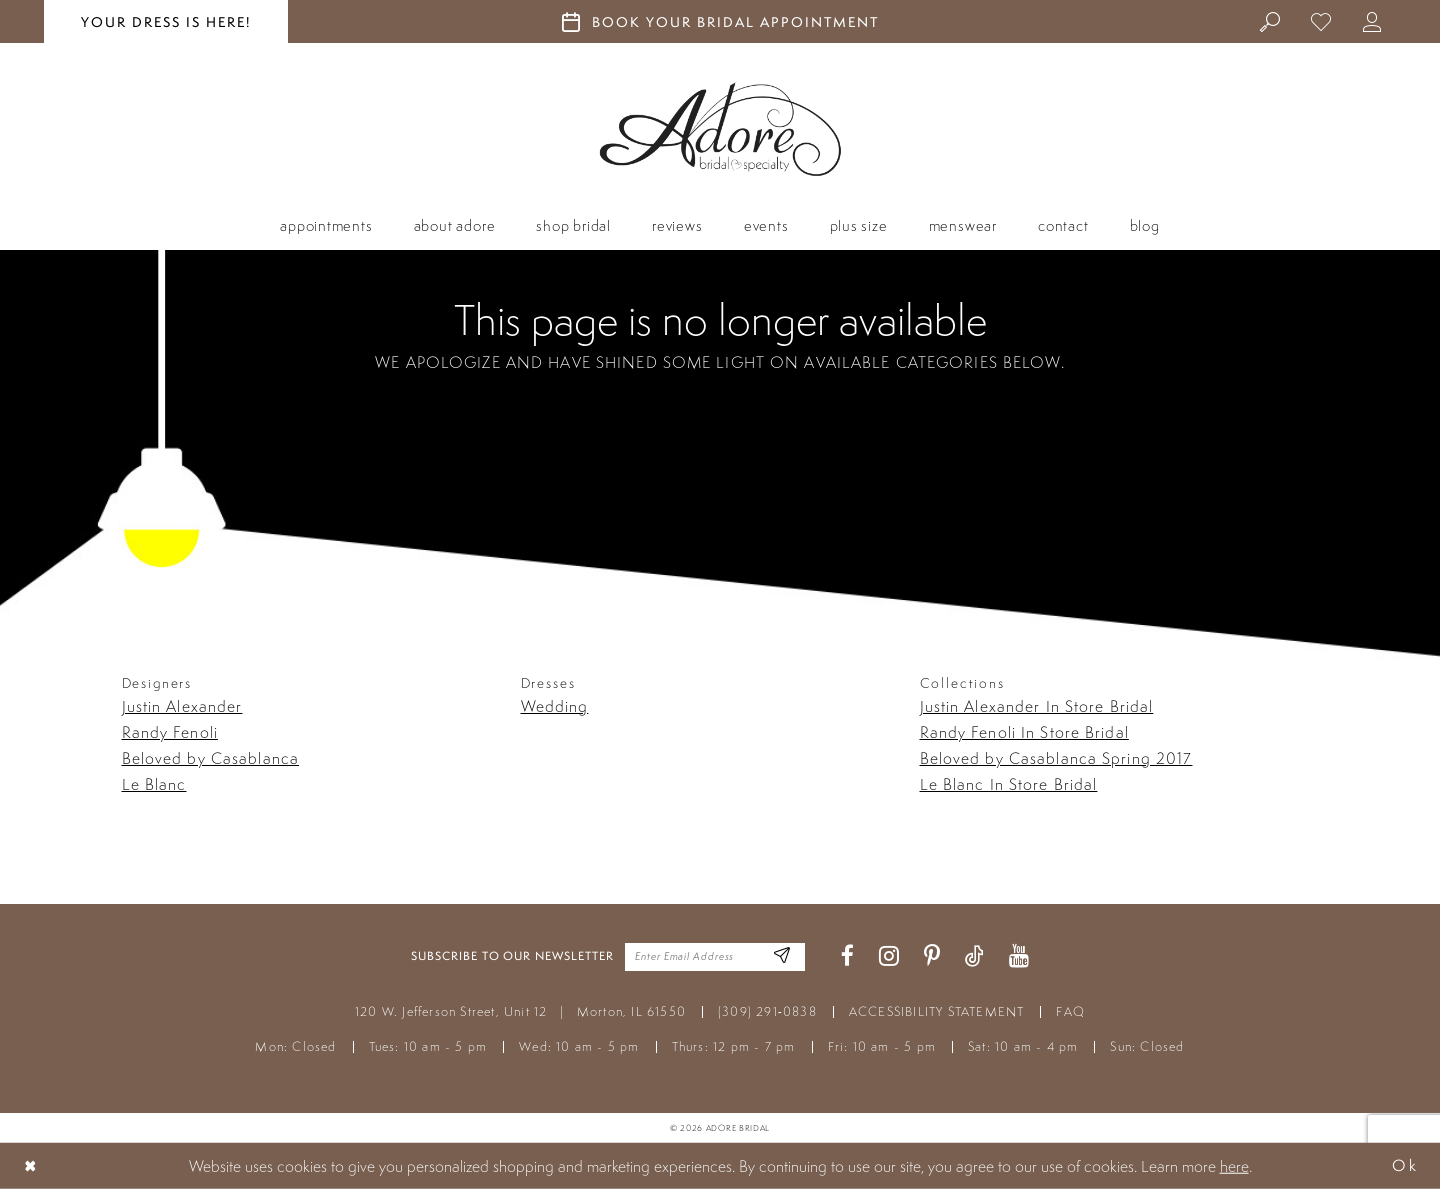 The image size is (1440, 1189). I want to click on [menuitem], so click(1270, 21).